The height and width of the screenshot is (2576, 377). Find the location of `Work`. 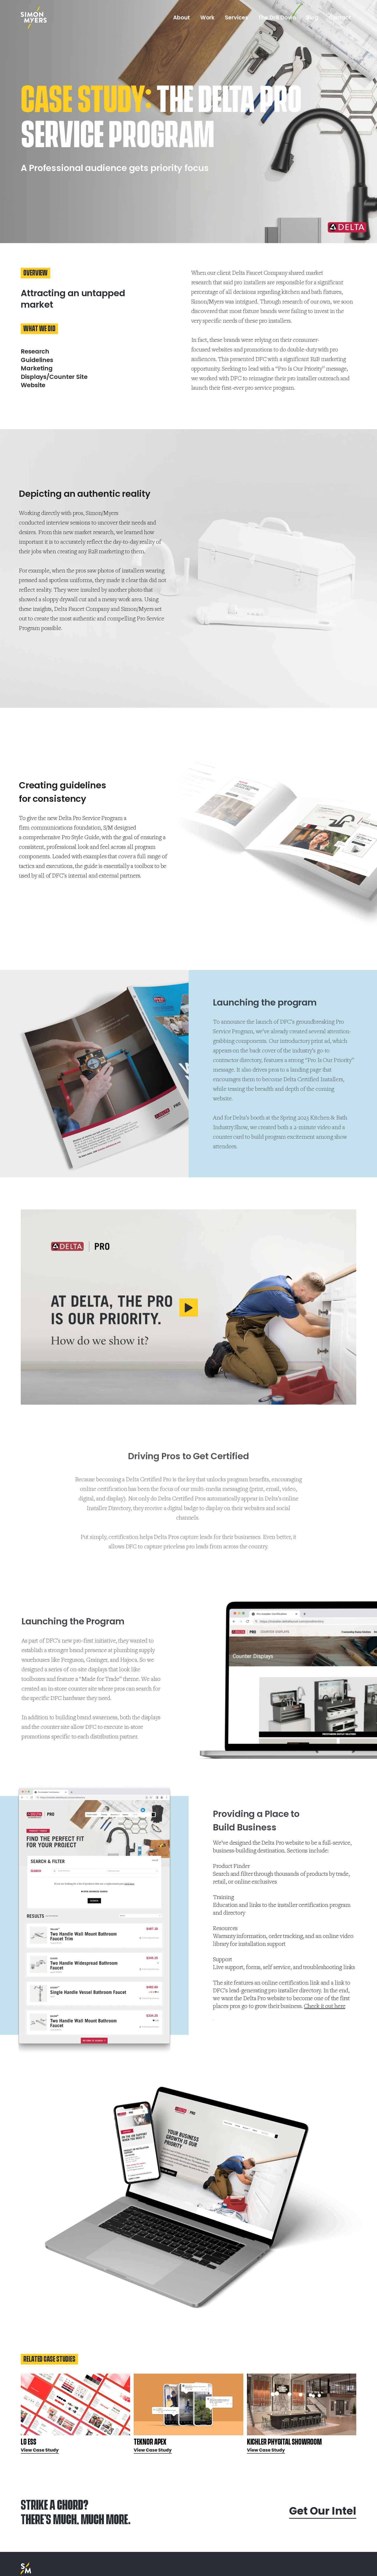

Work is located at coordinates (207, 17).